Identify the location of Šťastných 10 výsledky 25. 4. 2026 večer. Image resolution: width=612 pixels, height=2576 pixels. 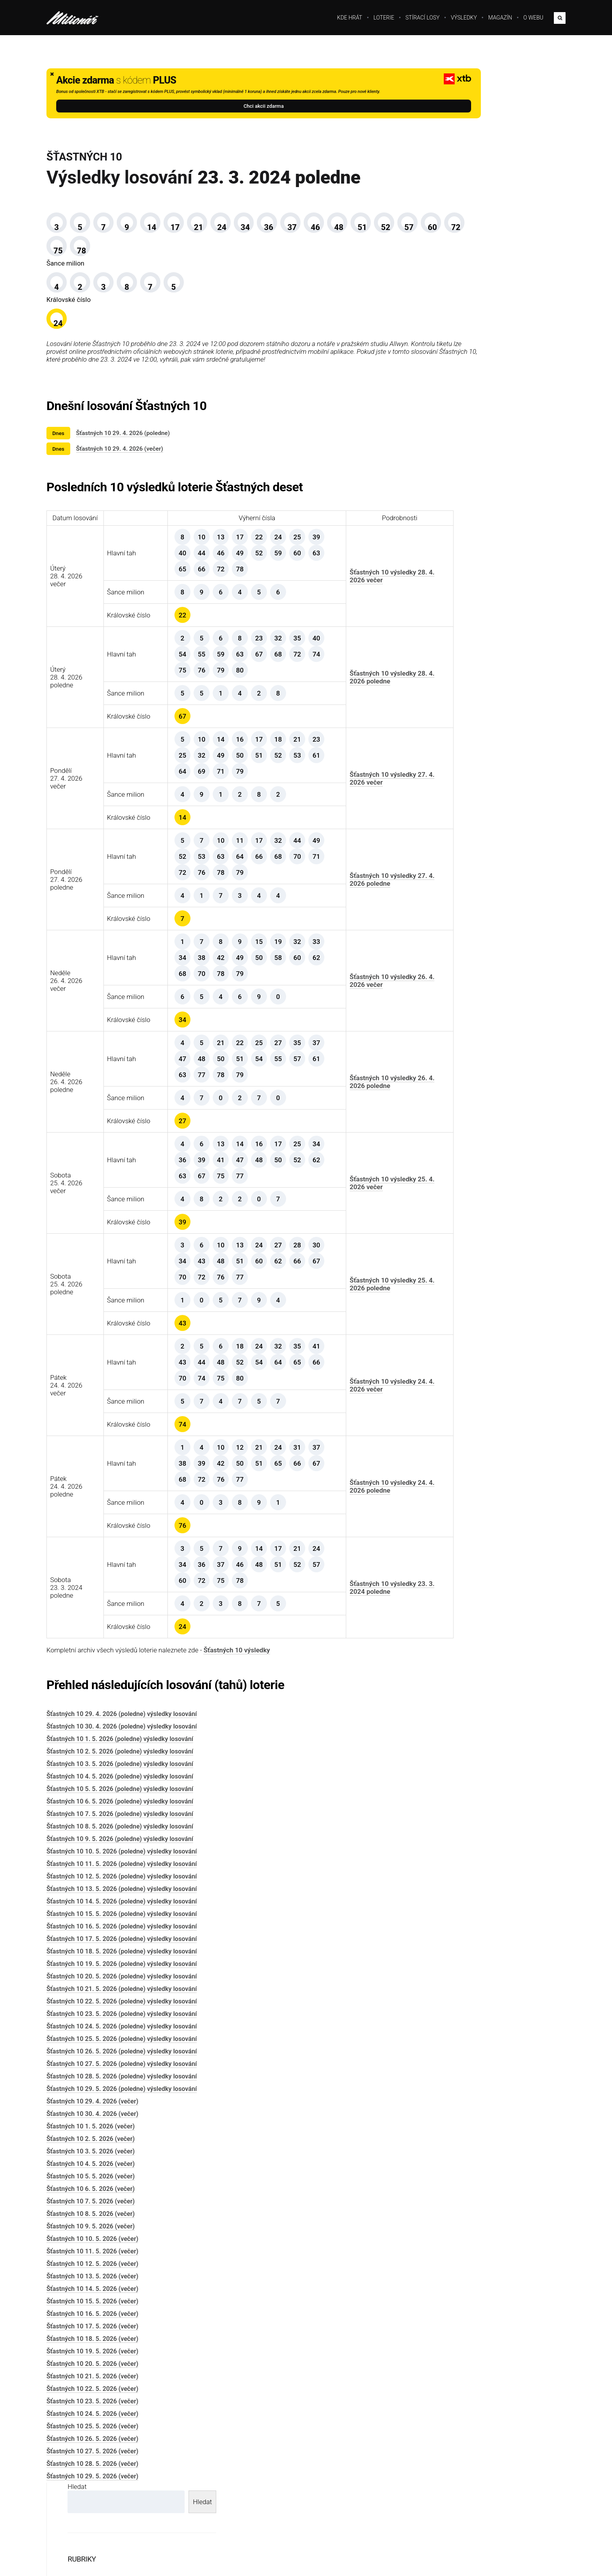
(331, 1239).